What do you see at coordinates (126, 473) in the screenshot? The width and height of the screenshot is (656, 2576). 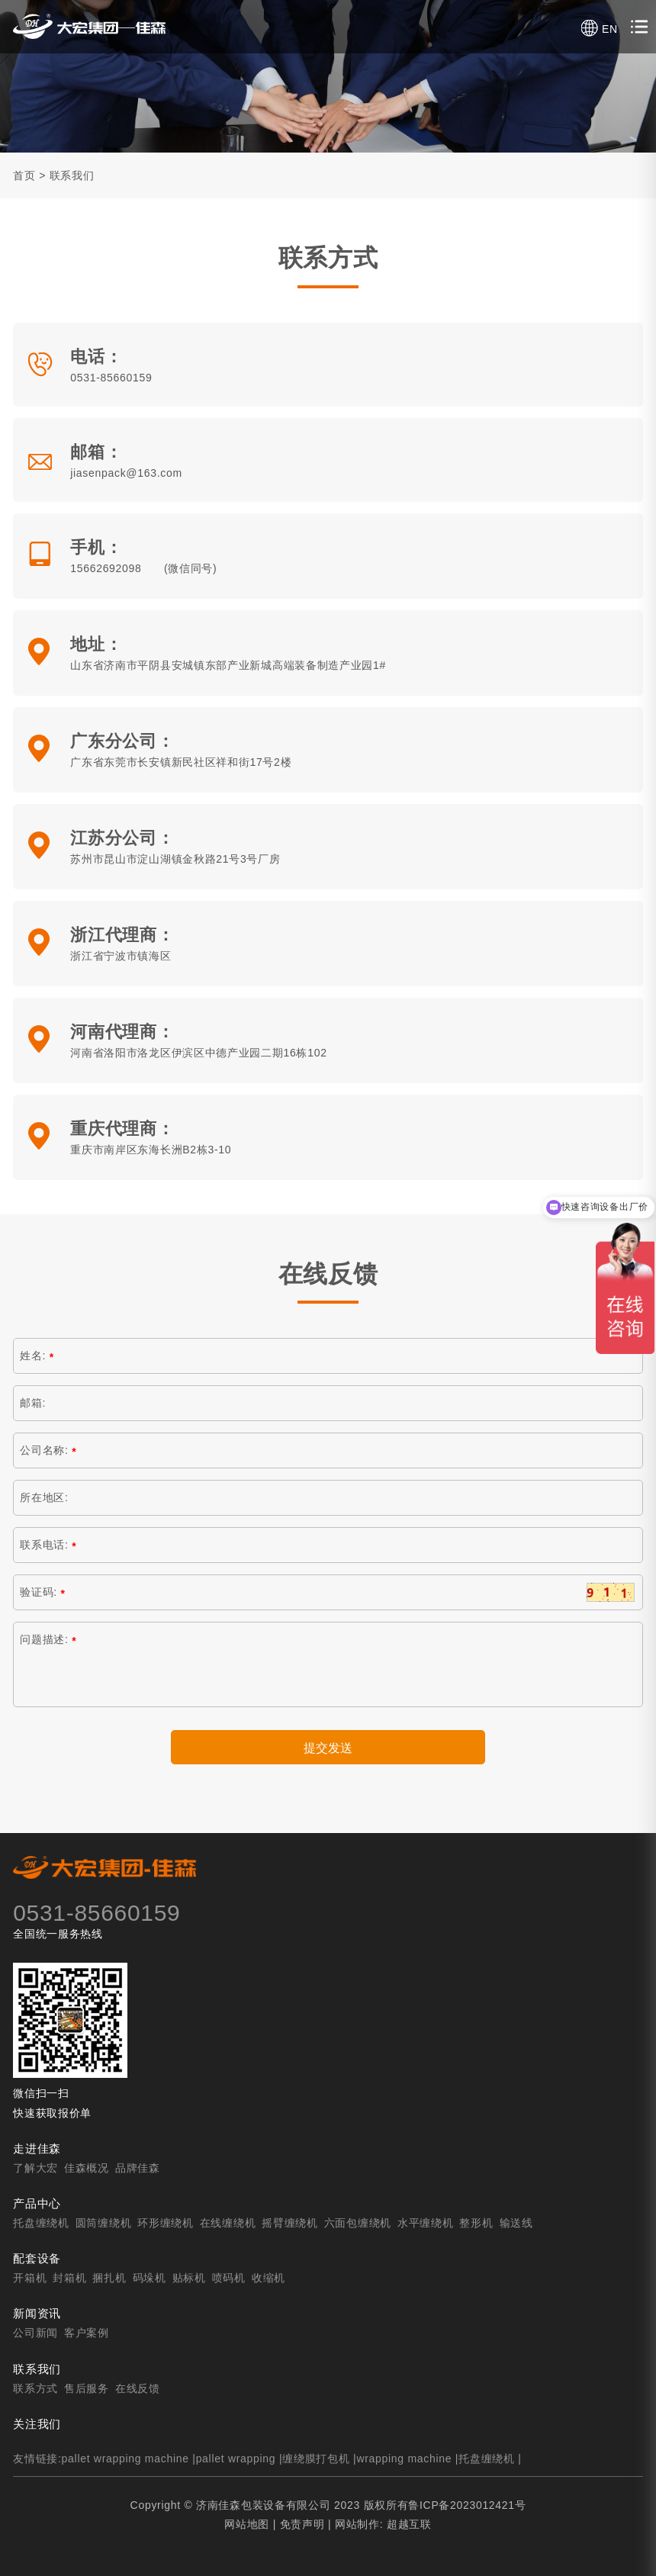 I see `jiasenpack@163.com` at bounding box center [126, 473].